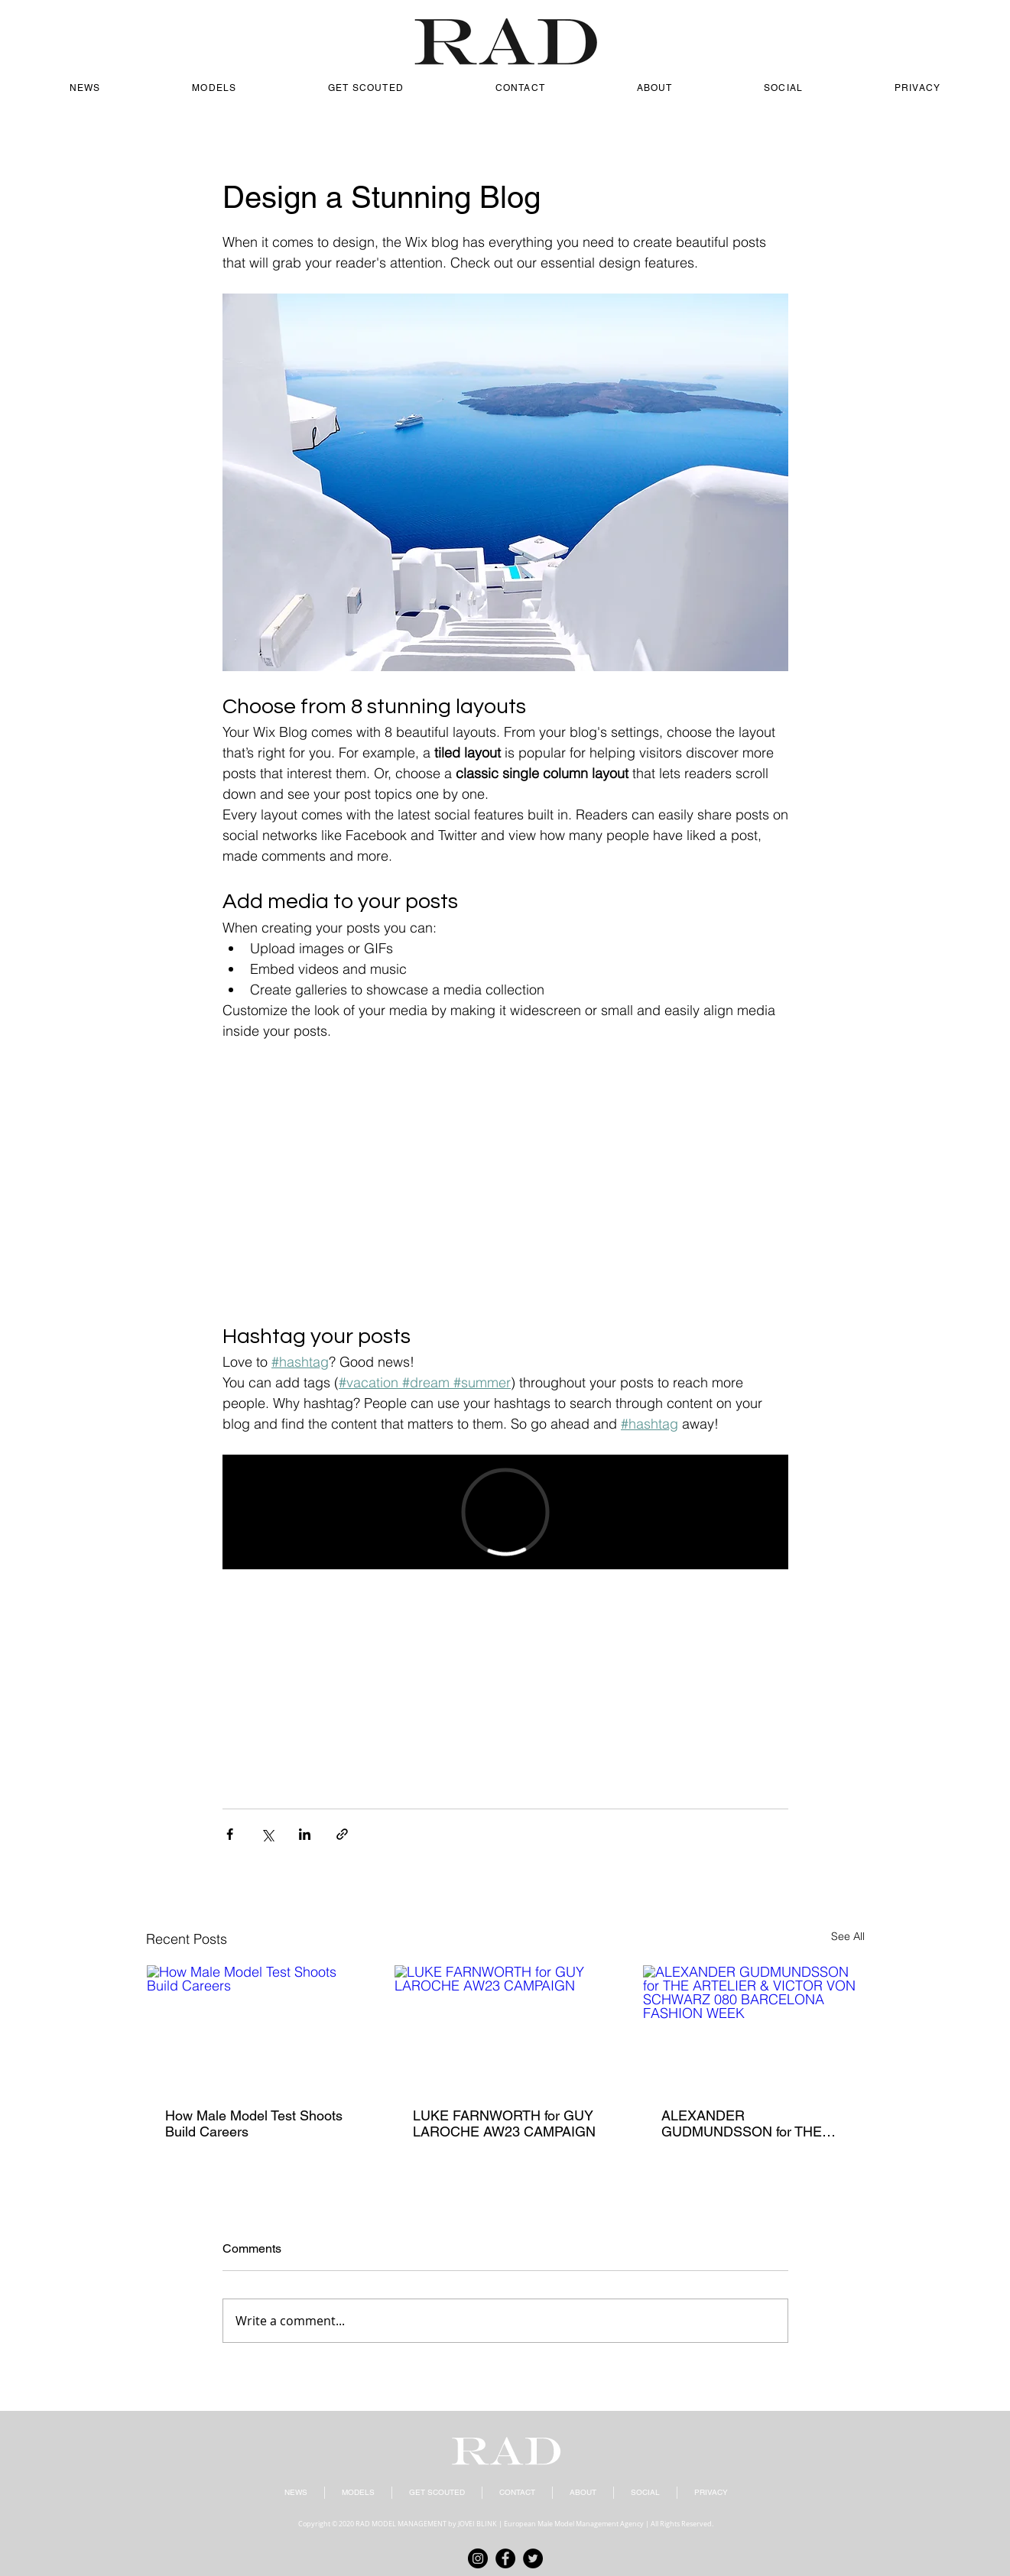  I want to click on LUKE FARNWORTH for GUY LAROCHE AW23 CAMPAIGN, so click(504, 2123).